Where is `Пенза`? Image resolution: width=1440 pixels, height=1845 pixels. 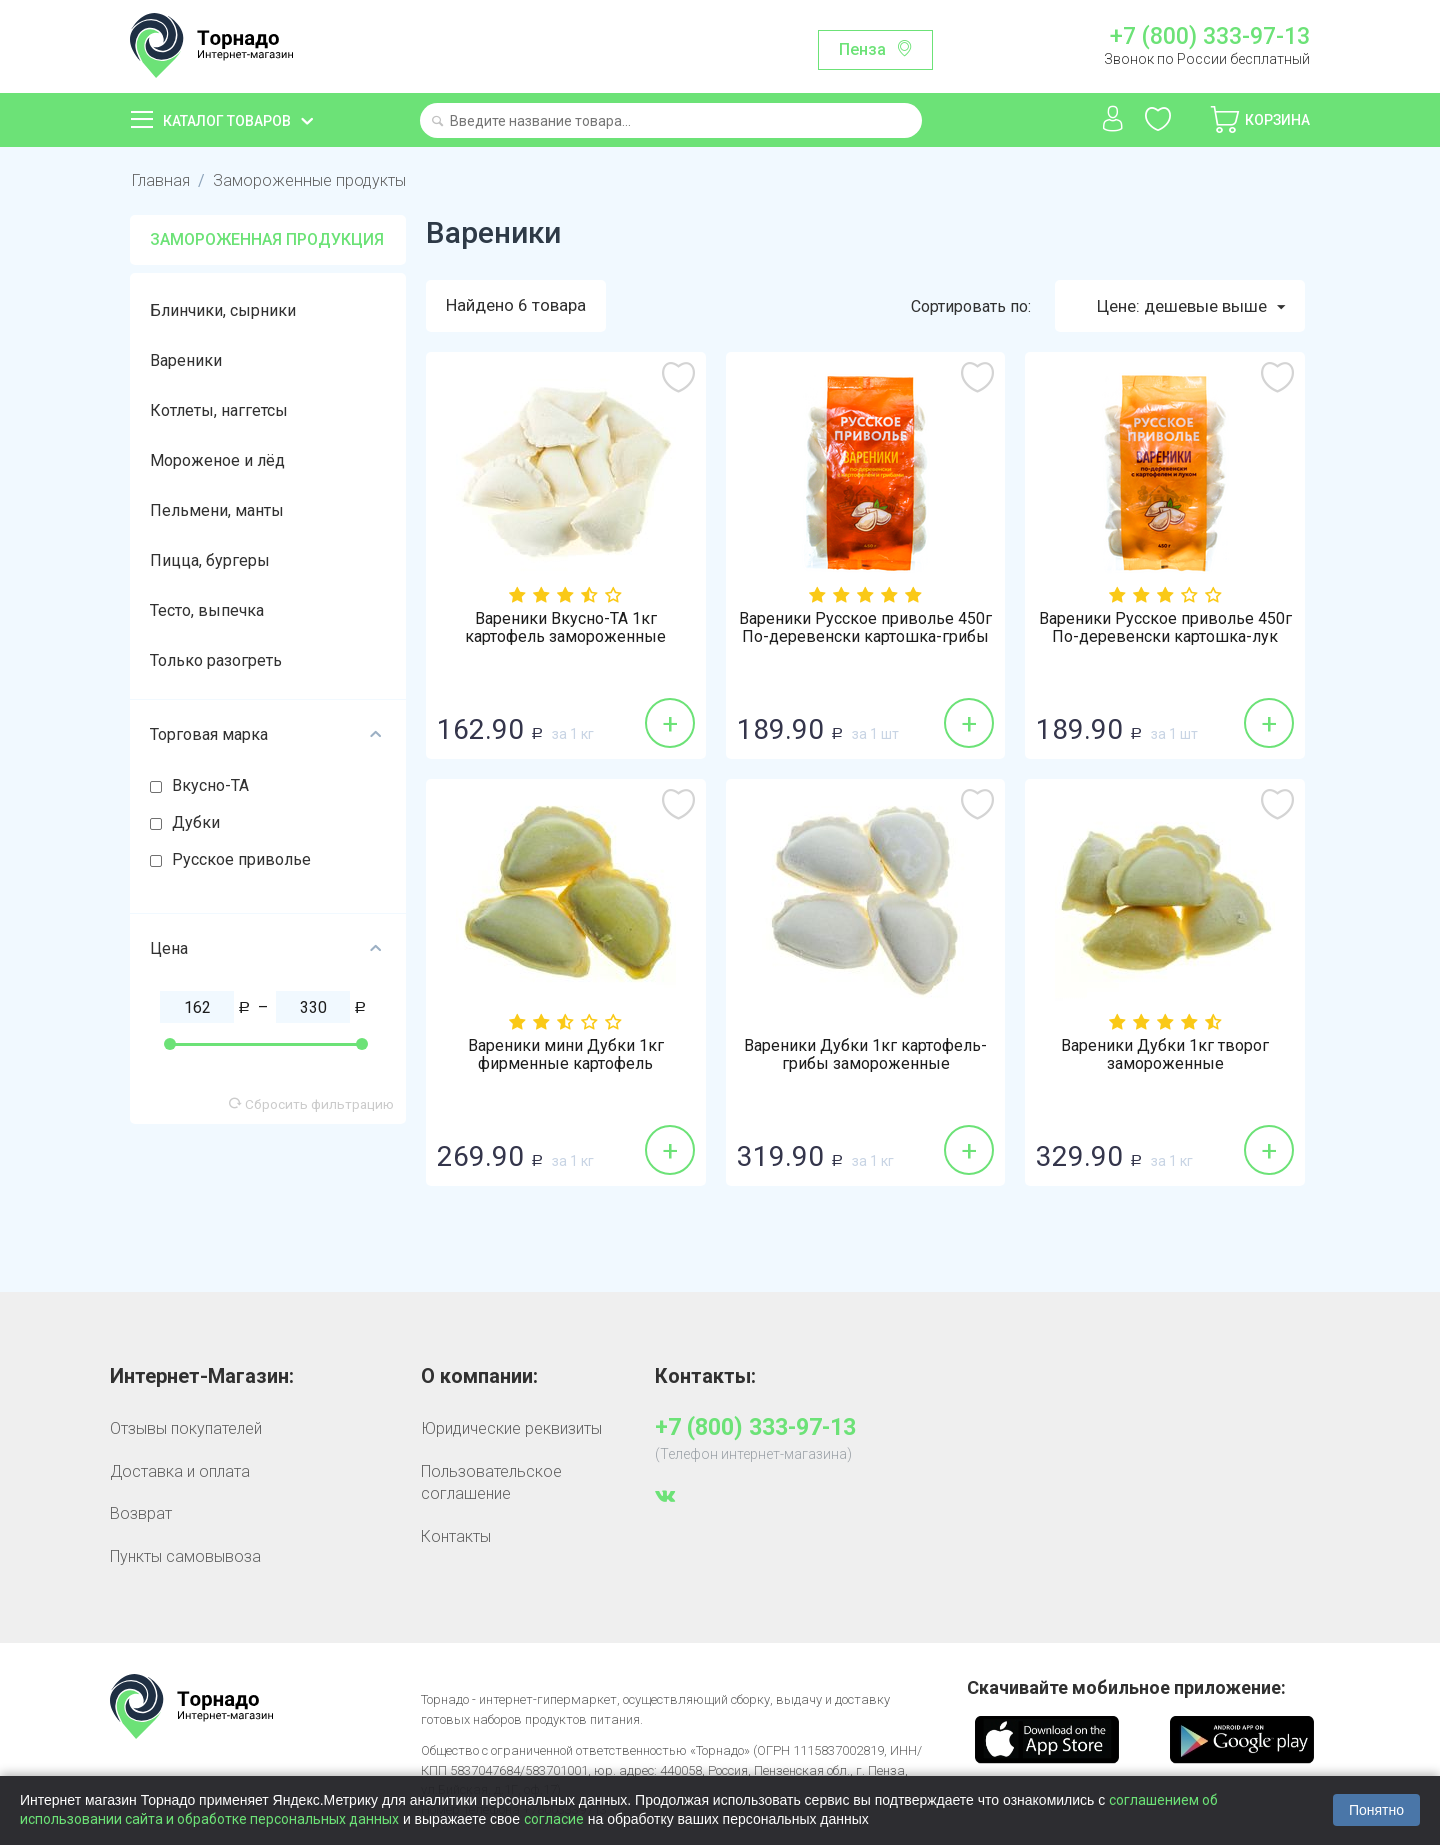 Пенза is located at coordinates (862, 49).